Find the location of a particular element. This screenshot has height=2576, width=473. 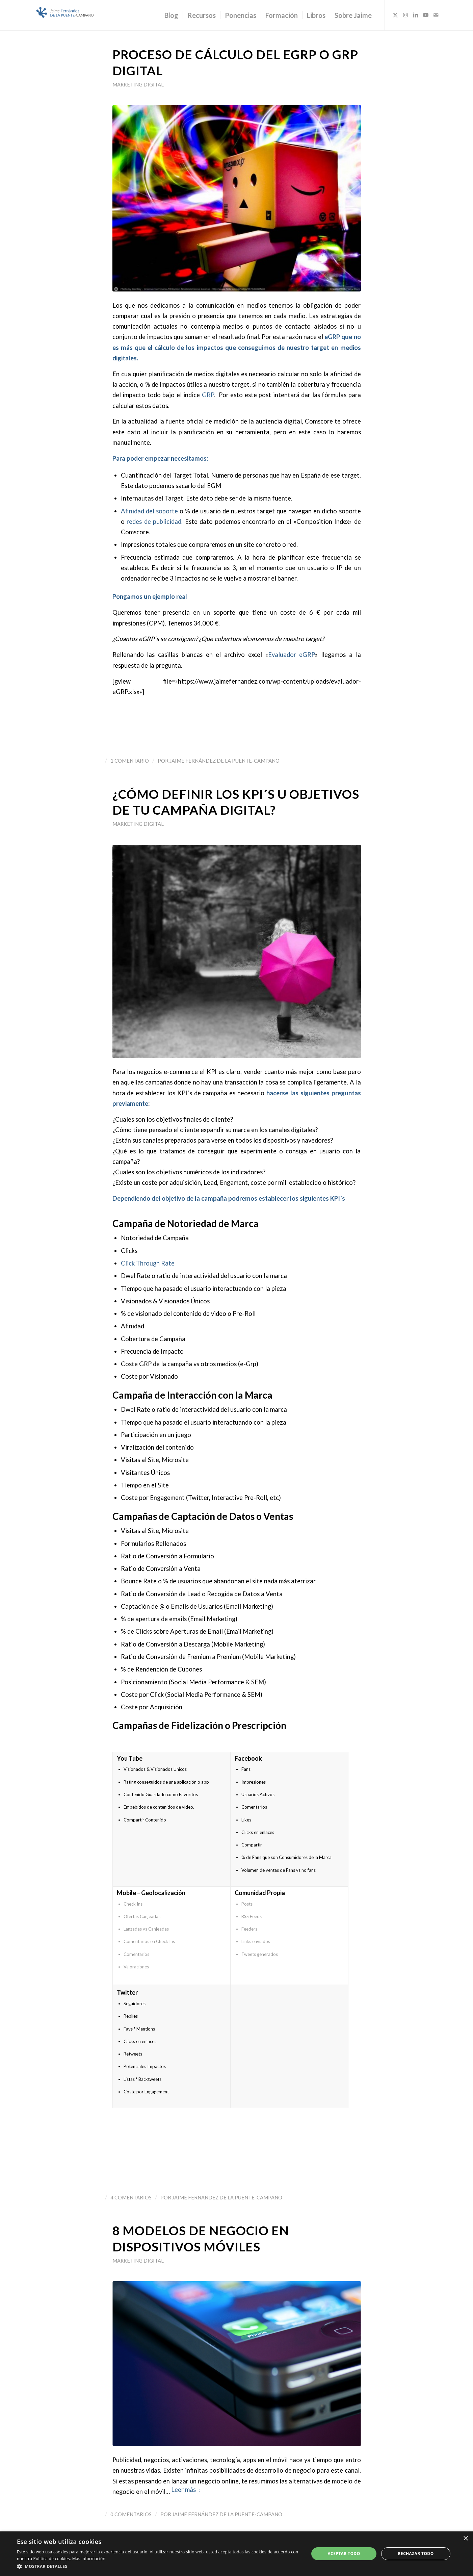

0 Comentarios is located at coordinates (131, 2514).